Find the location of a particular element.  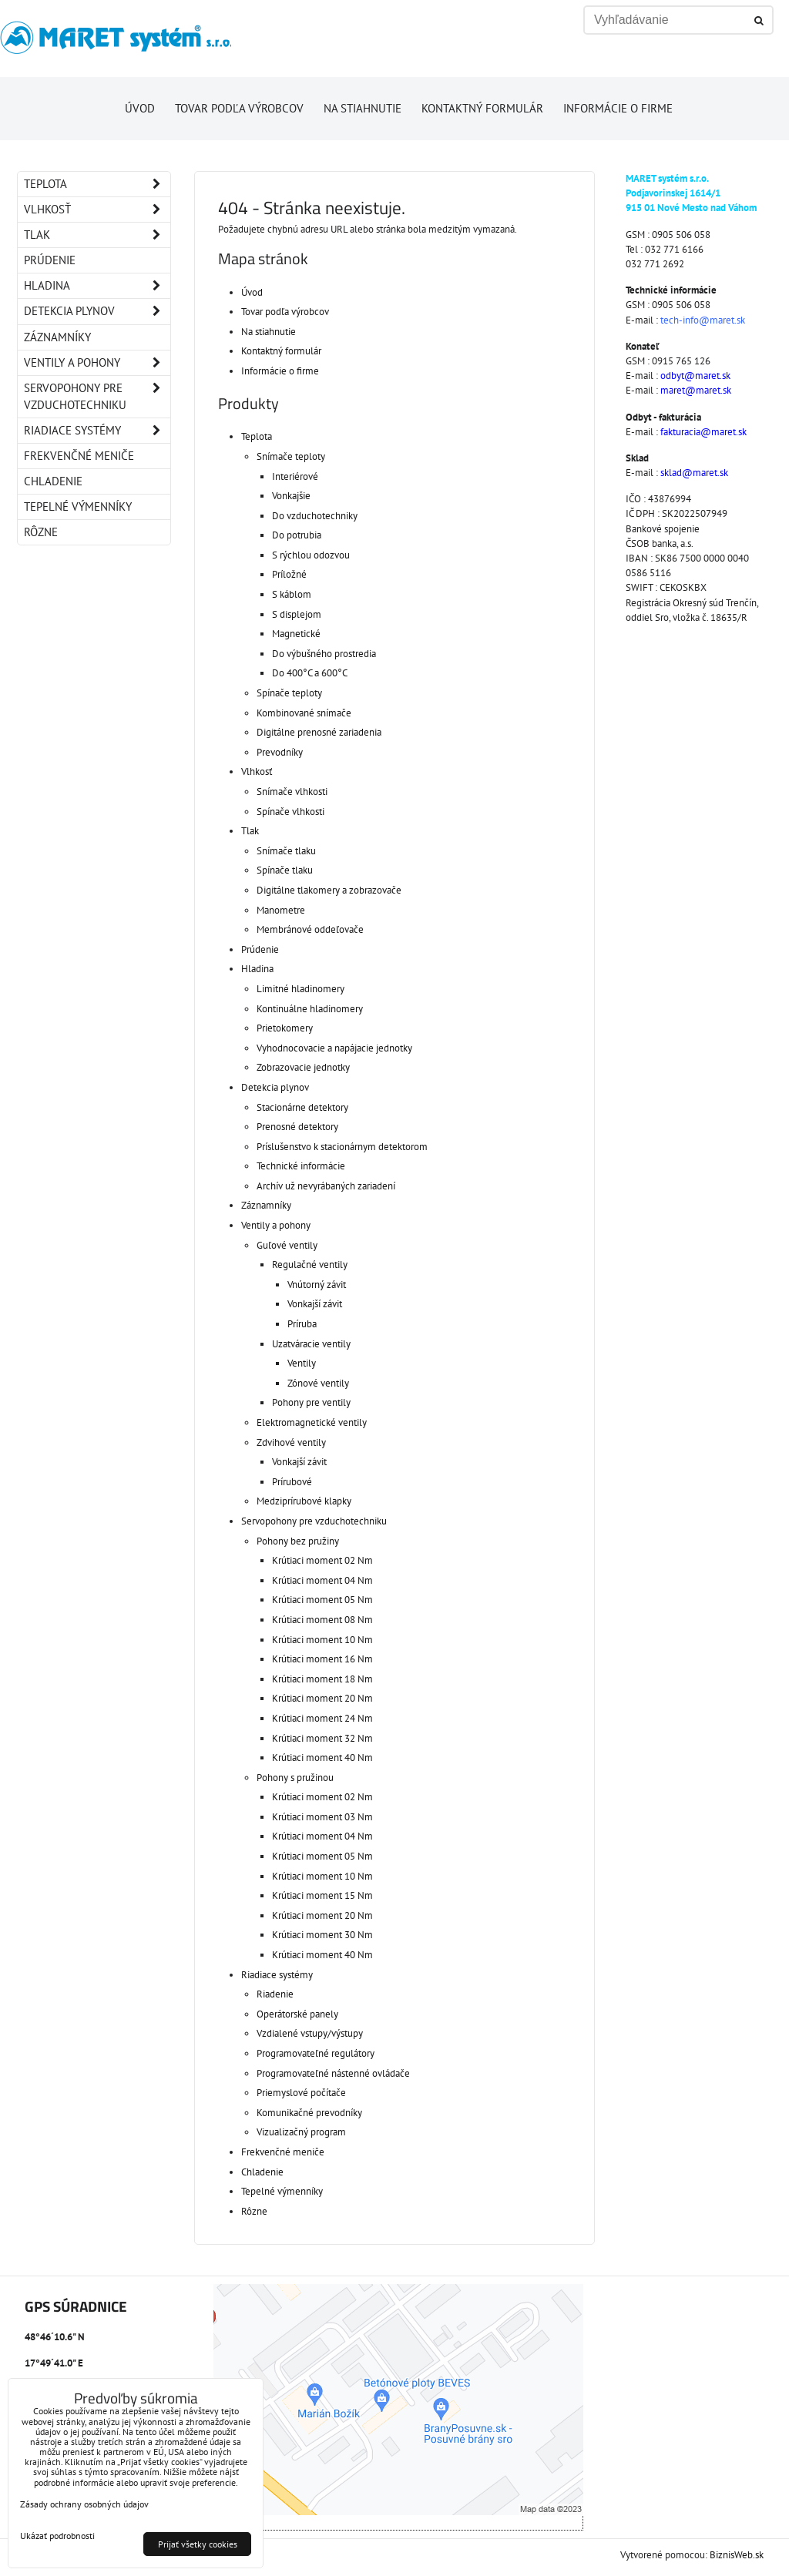

Elektromagnetické ventily is located at coordinates (312, 1422).